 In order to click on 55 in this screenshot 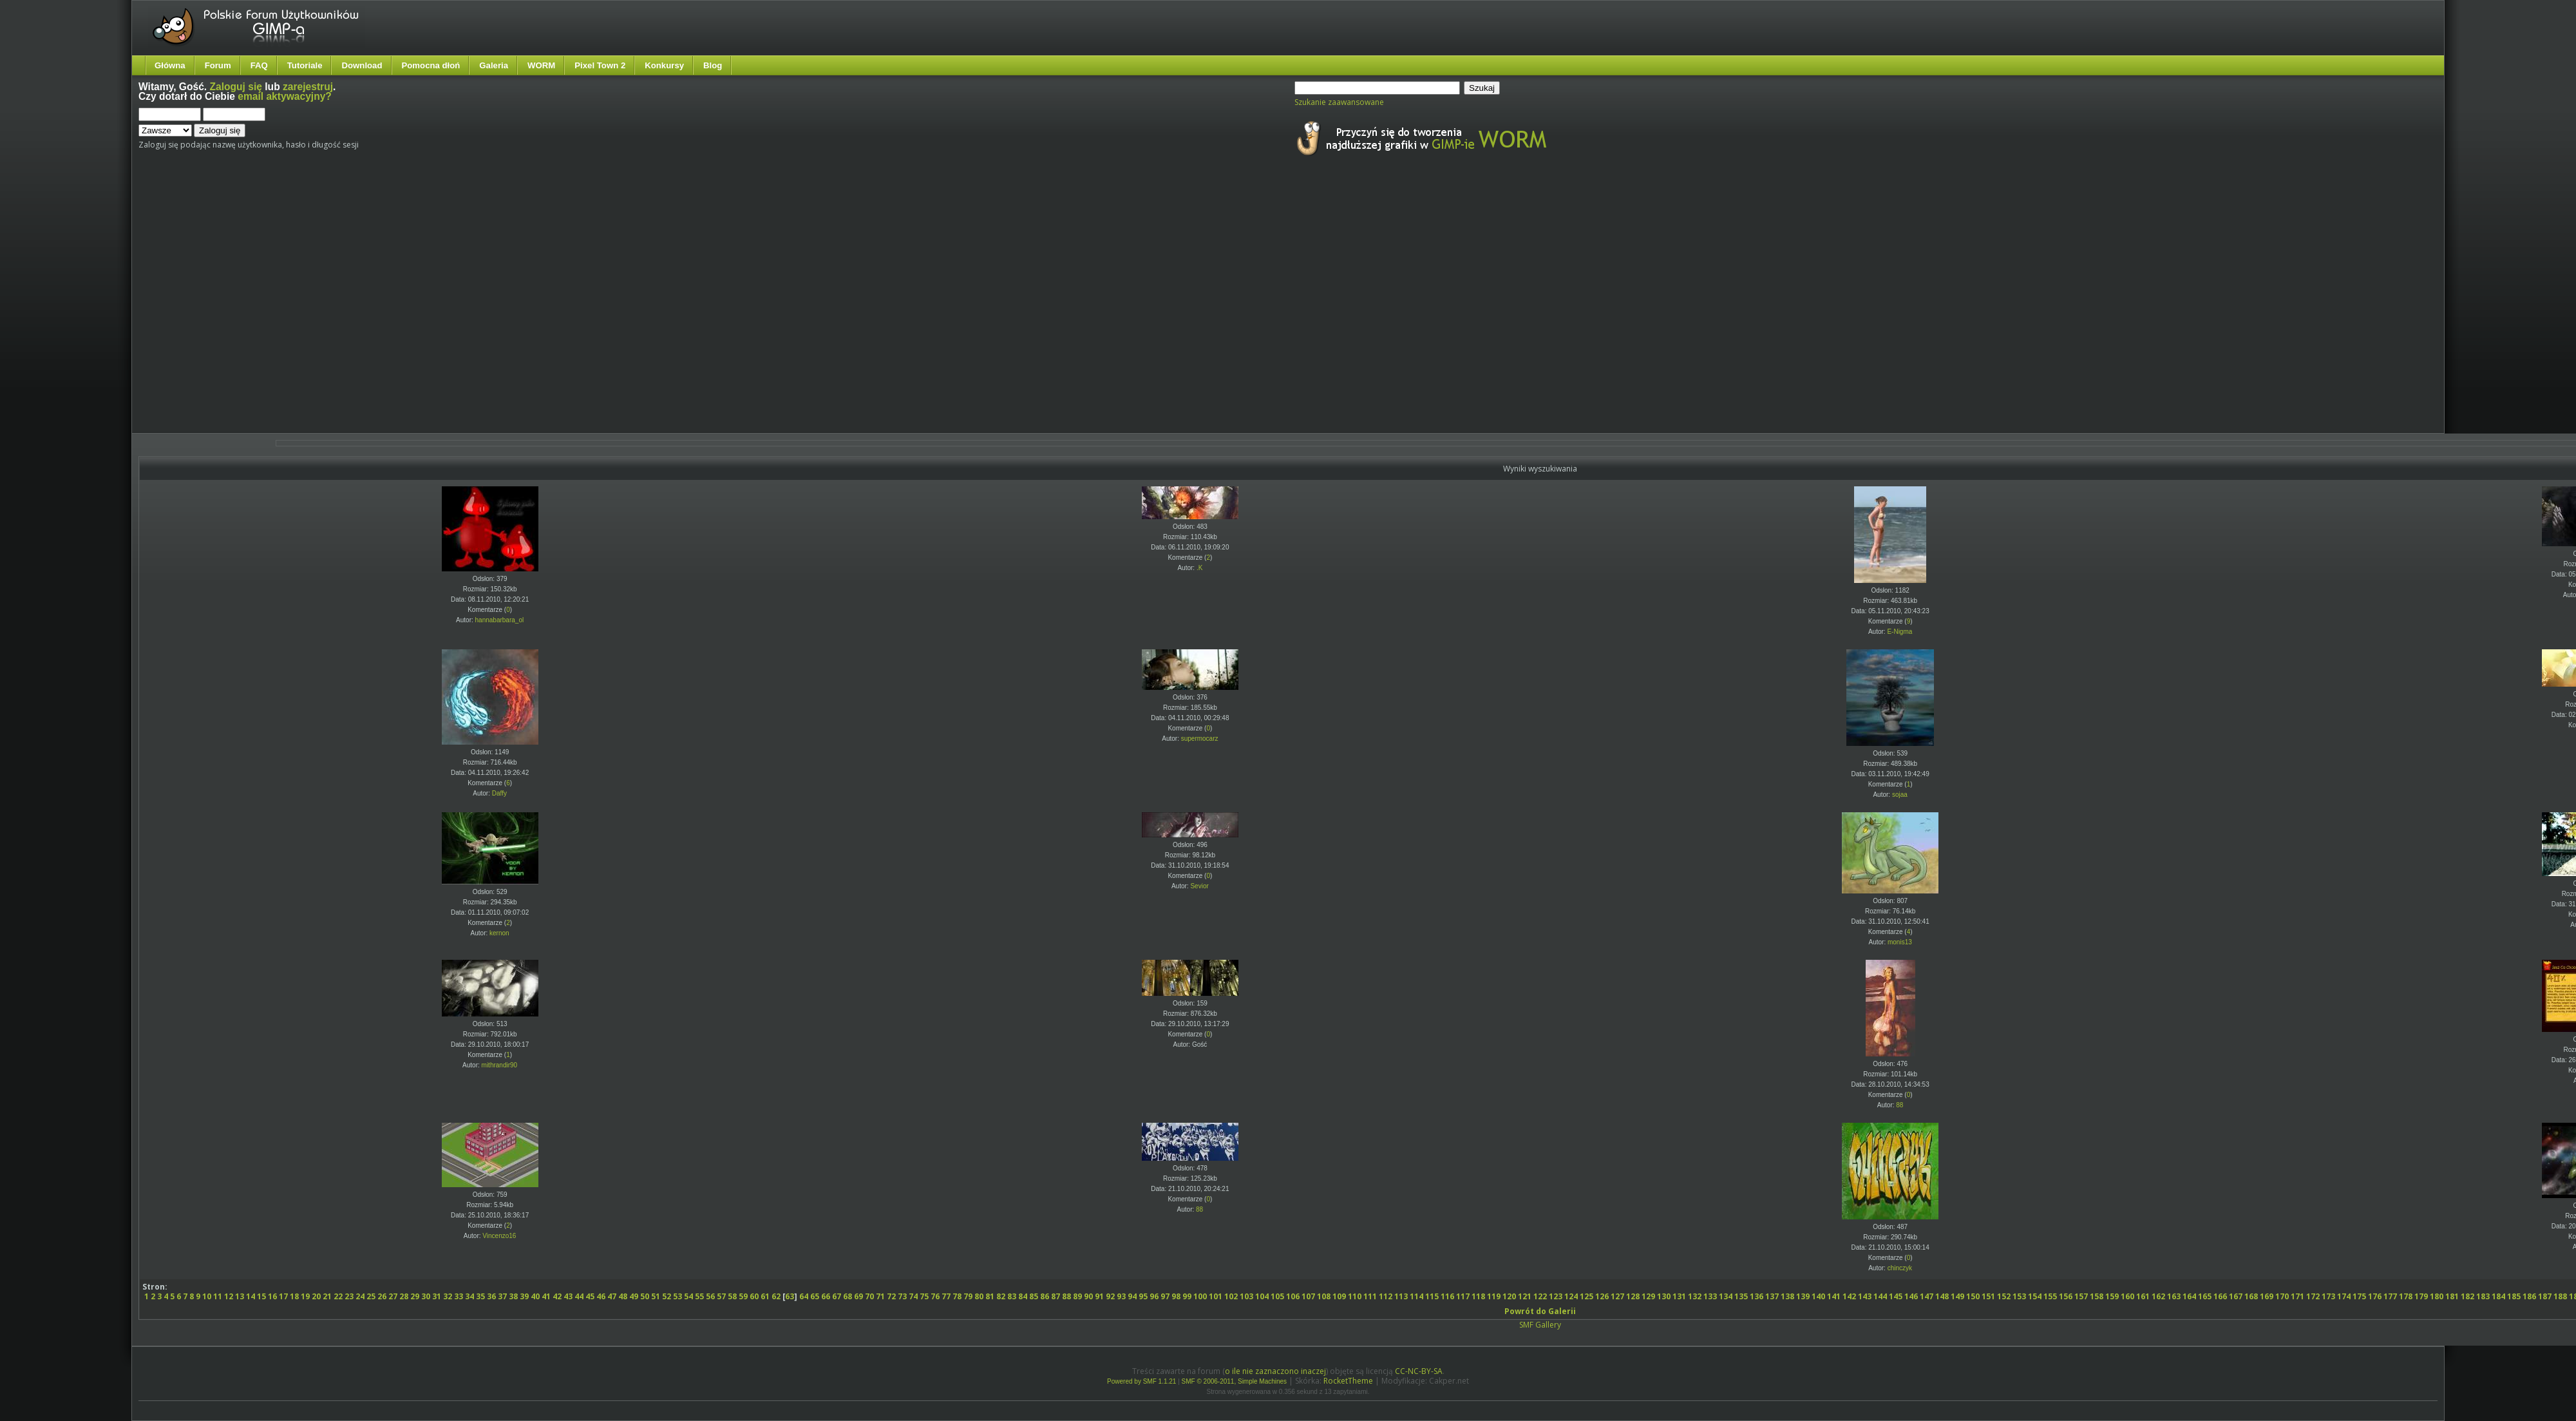, I will do `click(699, 1296)`.